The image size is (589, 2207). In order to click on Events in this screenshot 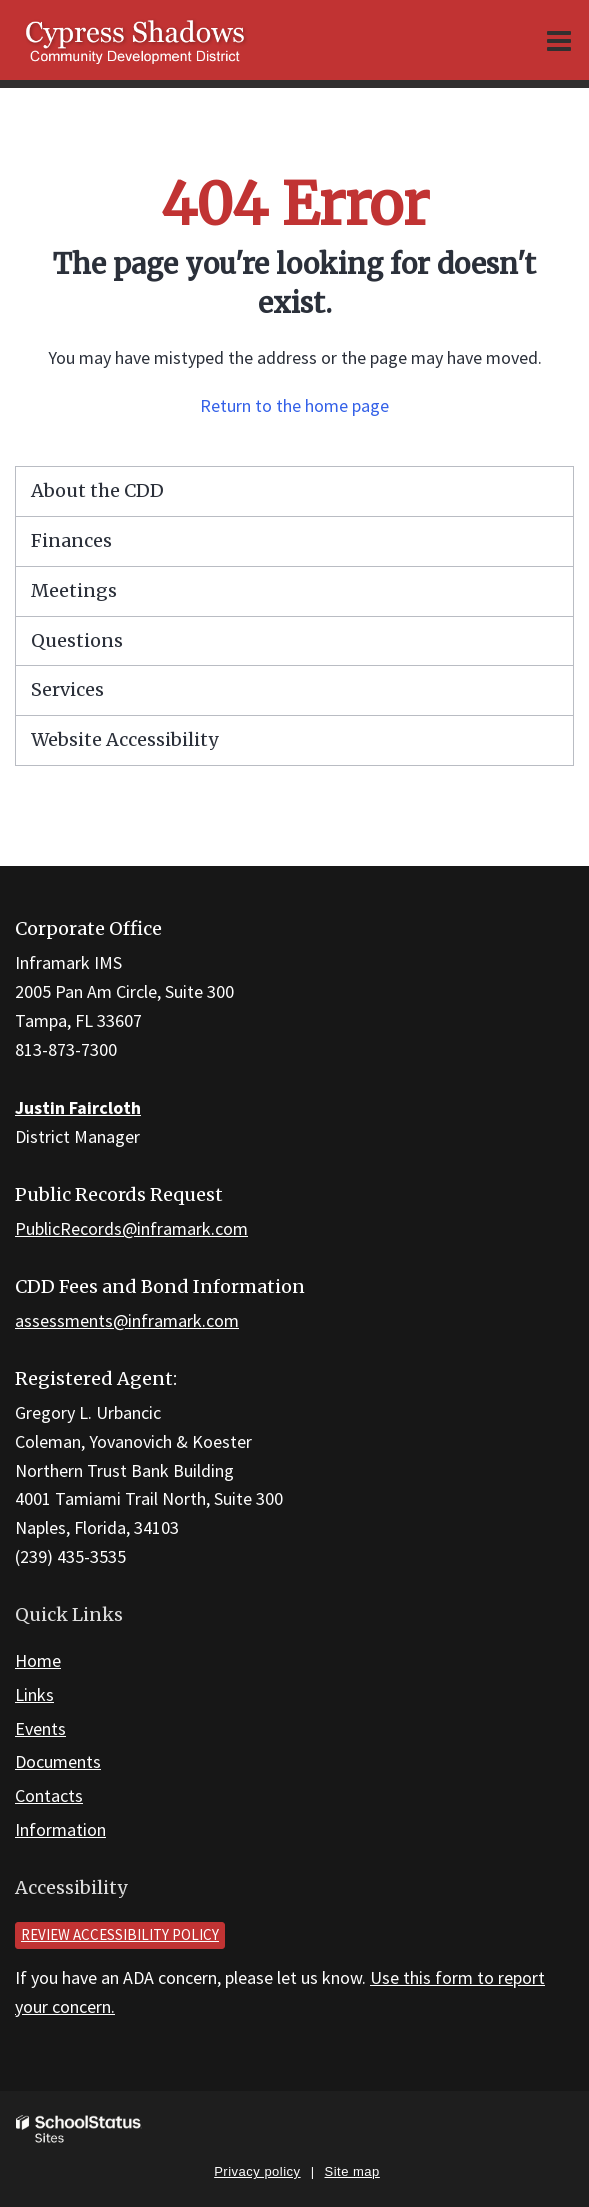, I will do `click(40, 1728)`.